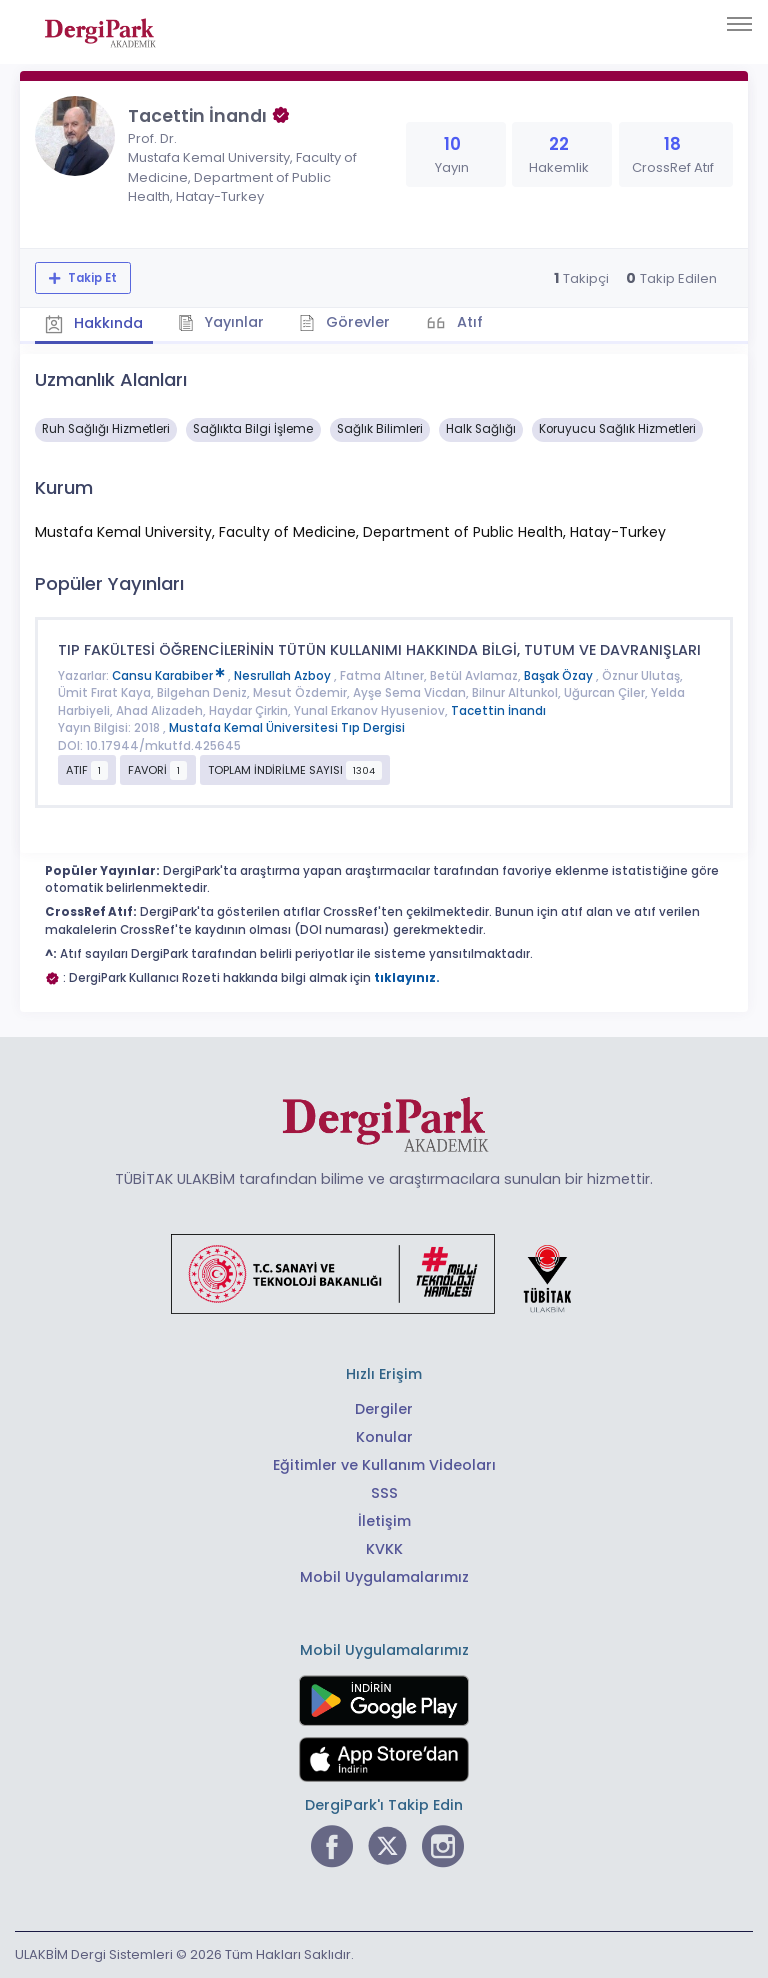  Describe the element at coordinates (384, 1493) in the screenshot. I see `SSS` at that location.